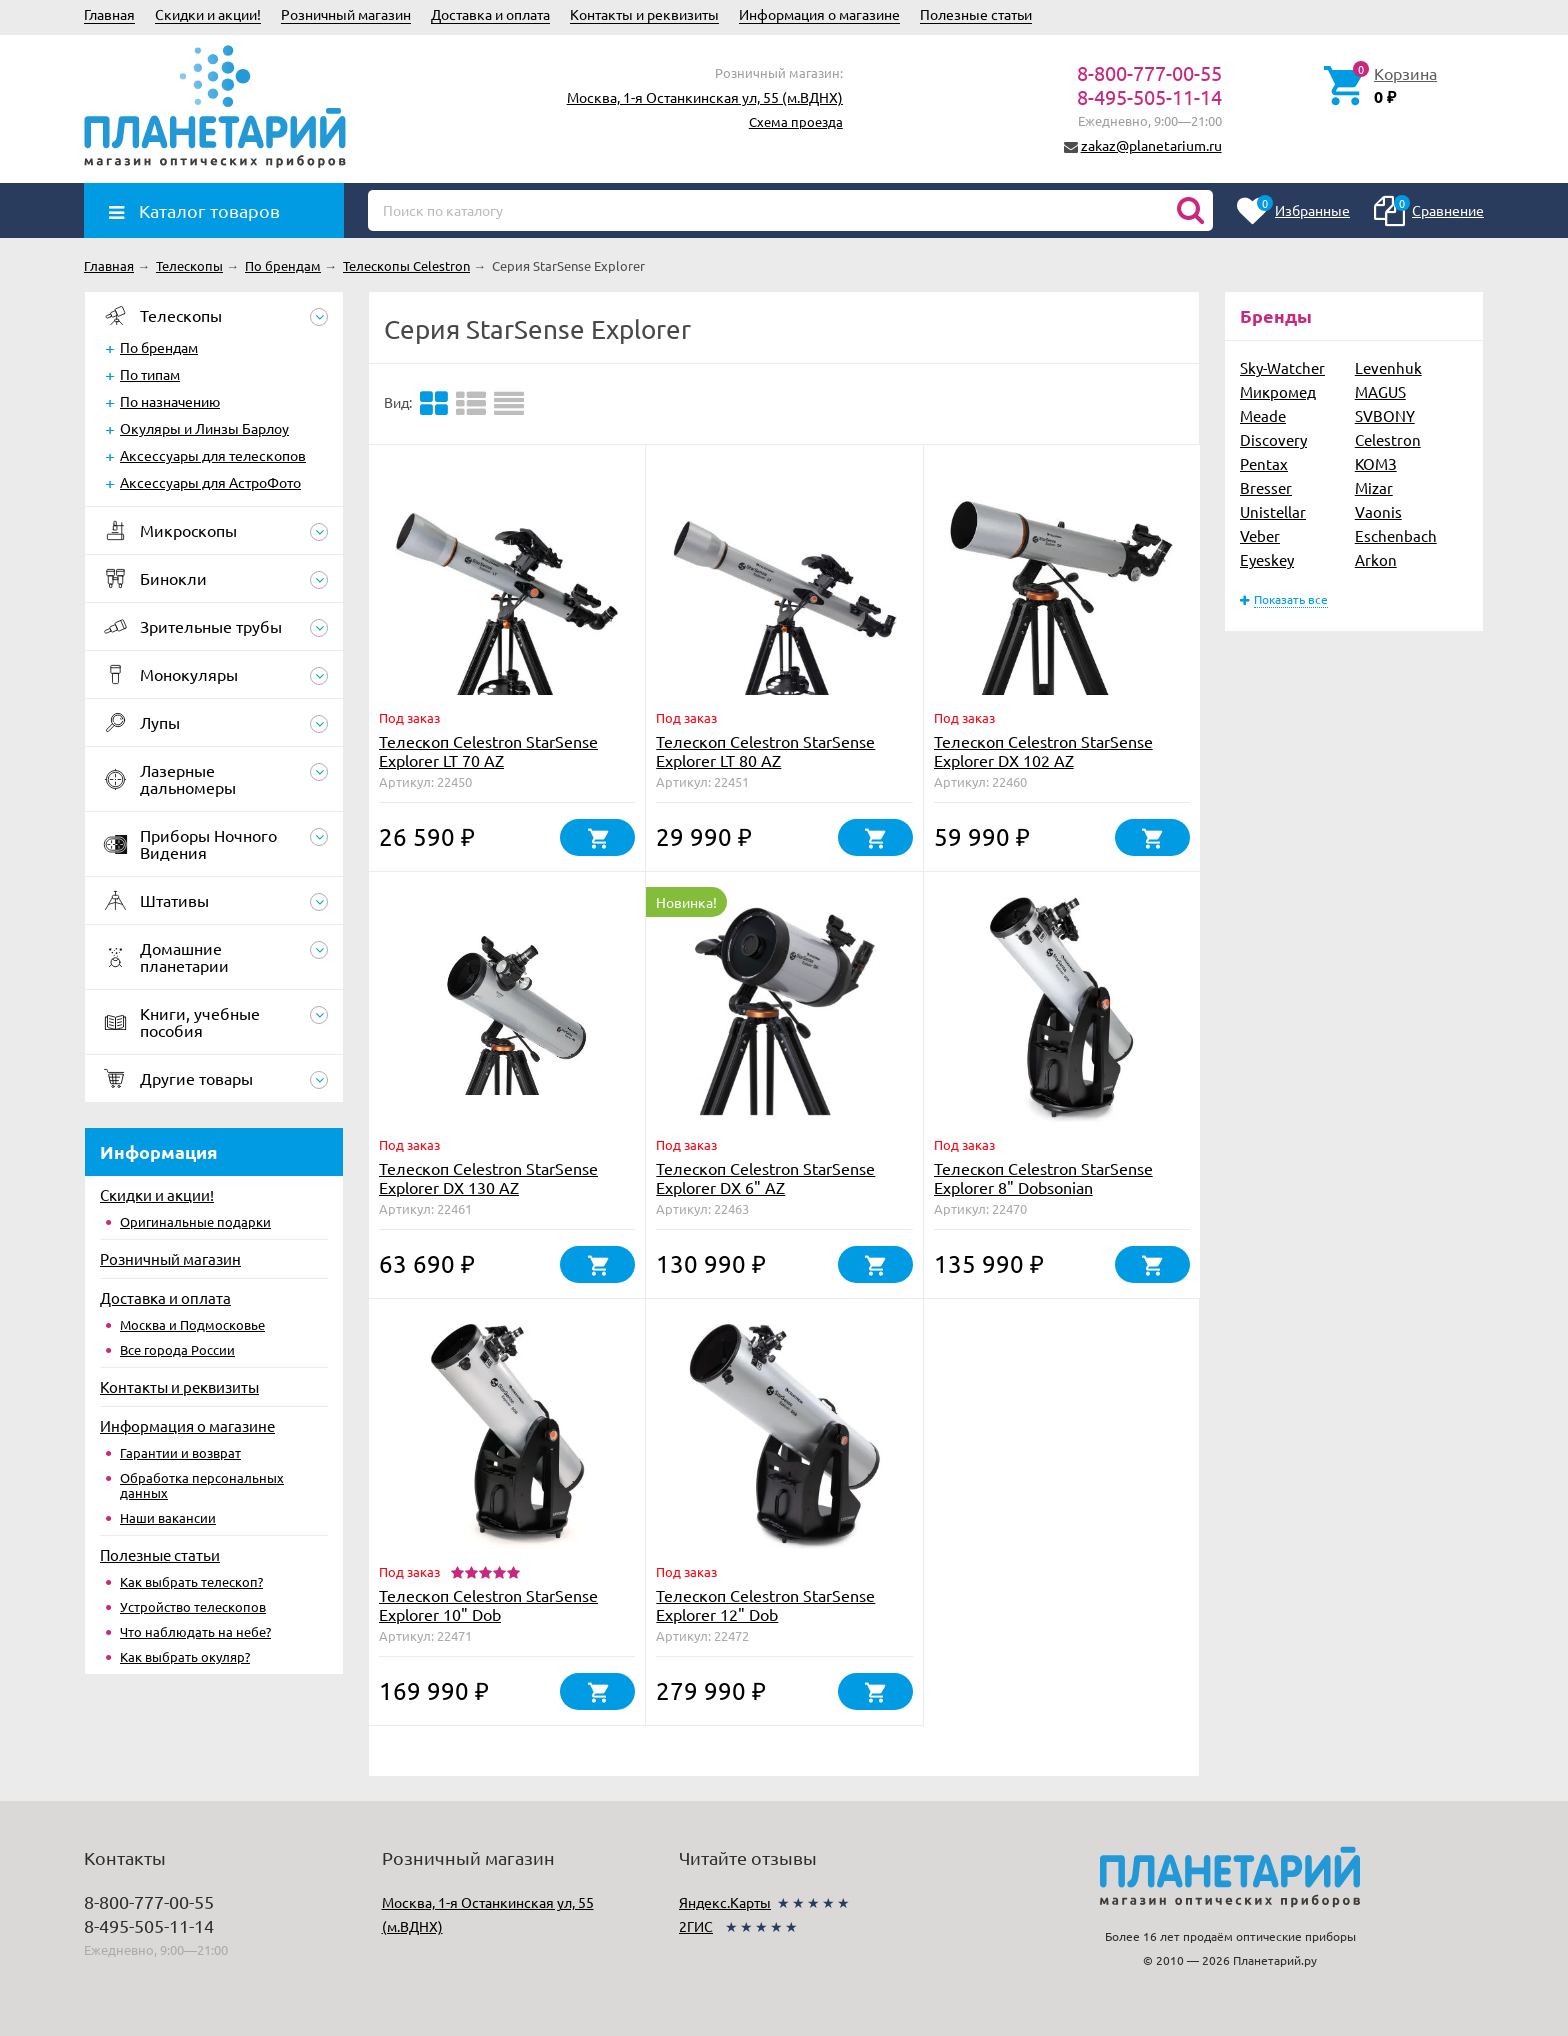 This screenshot has width=1568, height=2036. Describe the element at coordinates (490, 14) in the screenshot. I see `Доставка и оплата` at that location.